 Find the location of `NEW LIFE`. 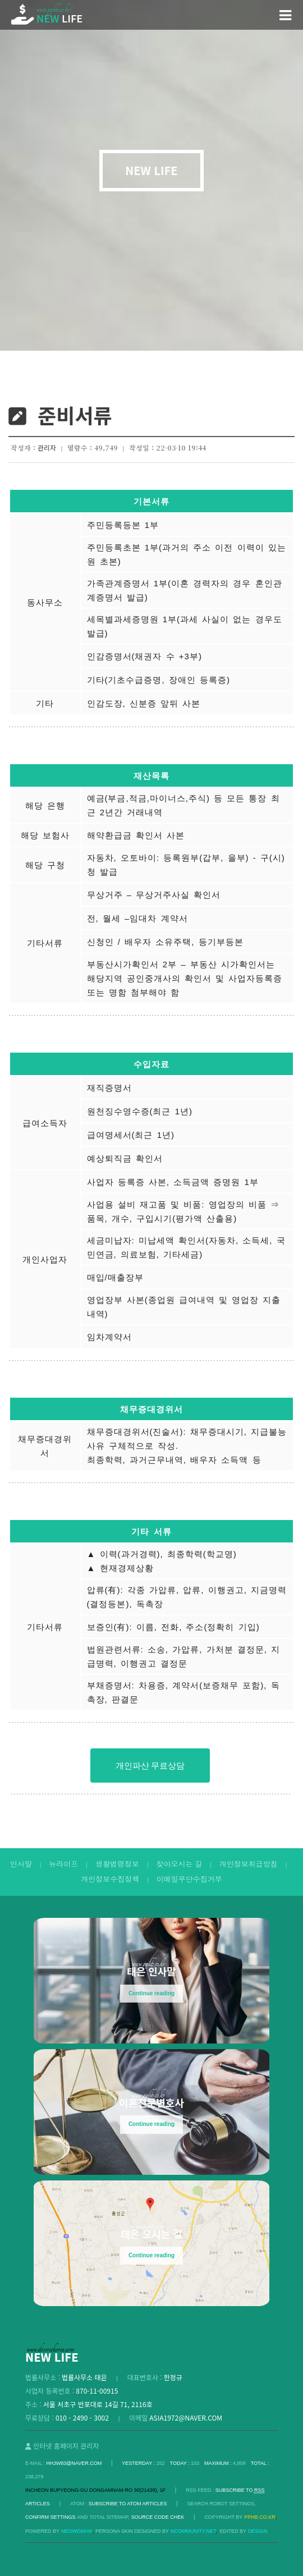

NEW LIFE is located at coordinates (151, 170).